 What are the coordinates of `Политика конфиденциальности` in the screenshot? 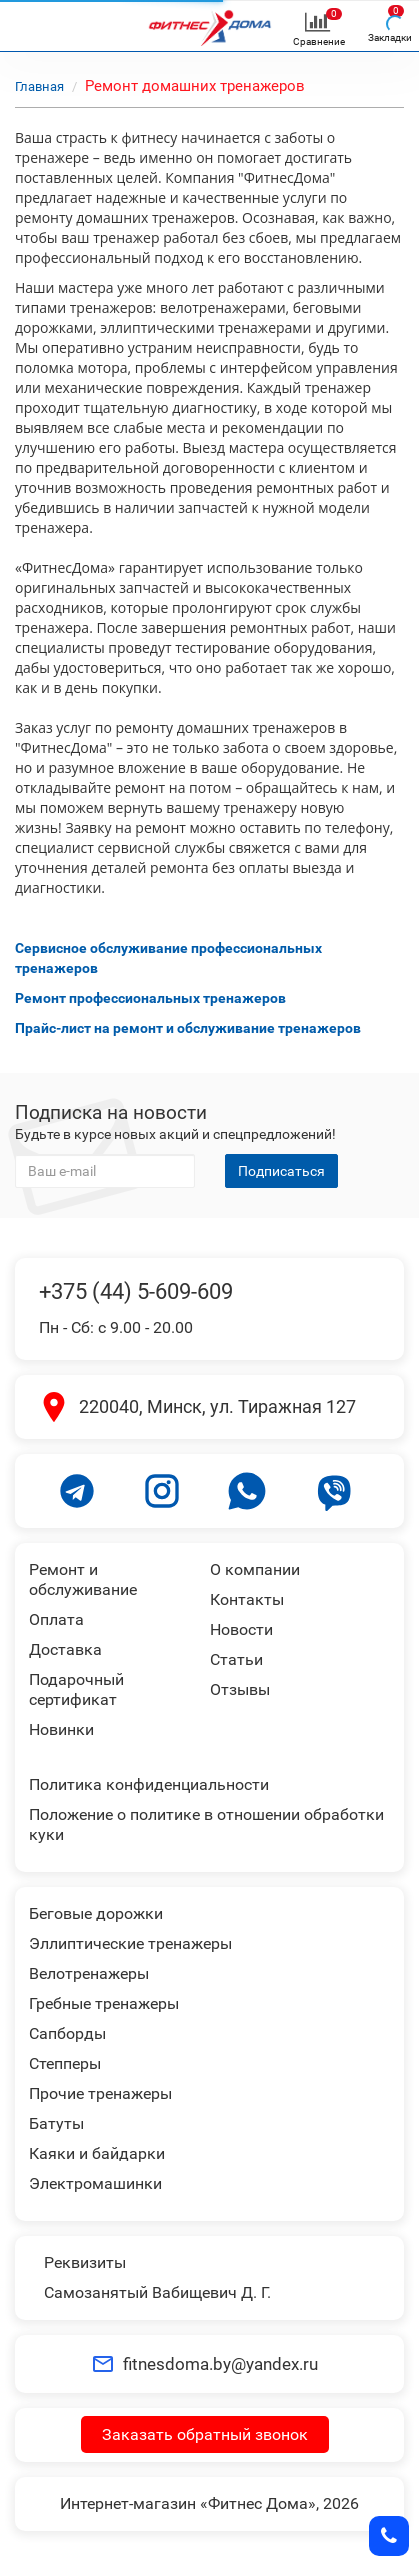 It's located at (149, 1784).